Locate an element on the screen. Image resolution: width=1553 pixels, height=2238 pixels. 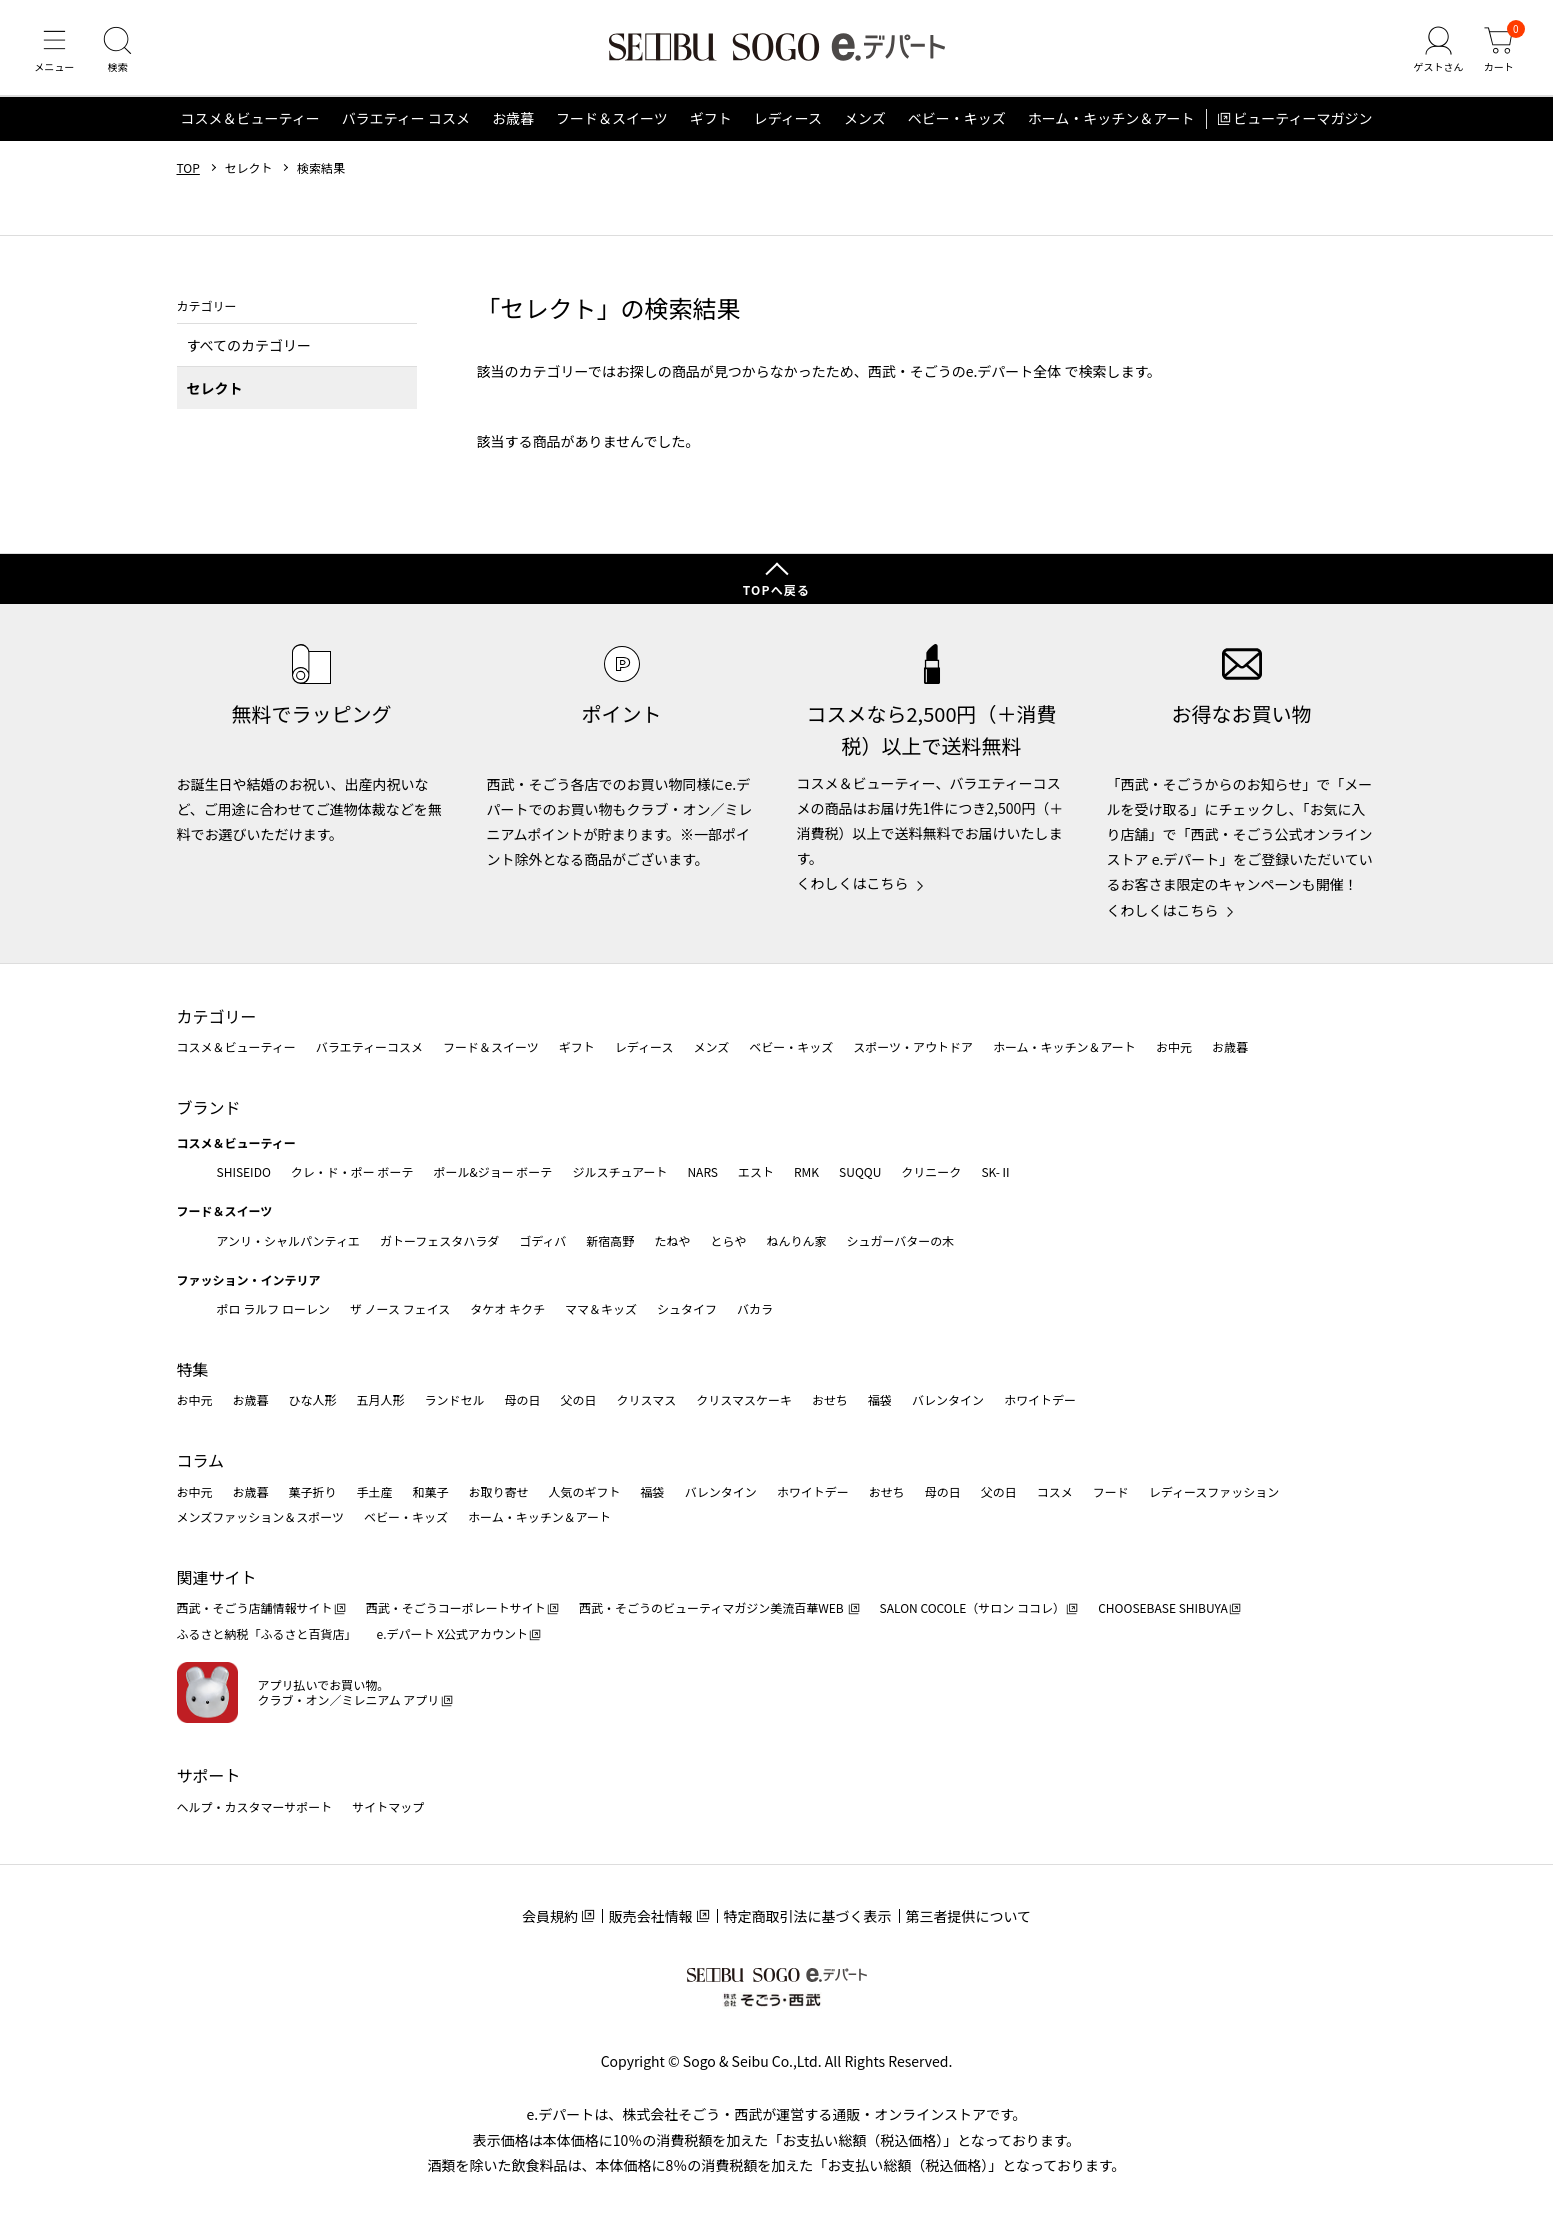
ホワイトデー is located at coordinates (1040, 1400).